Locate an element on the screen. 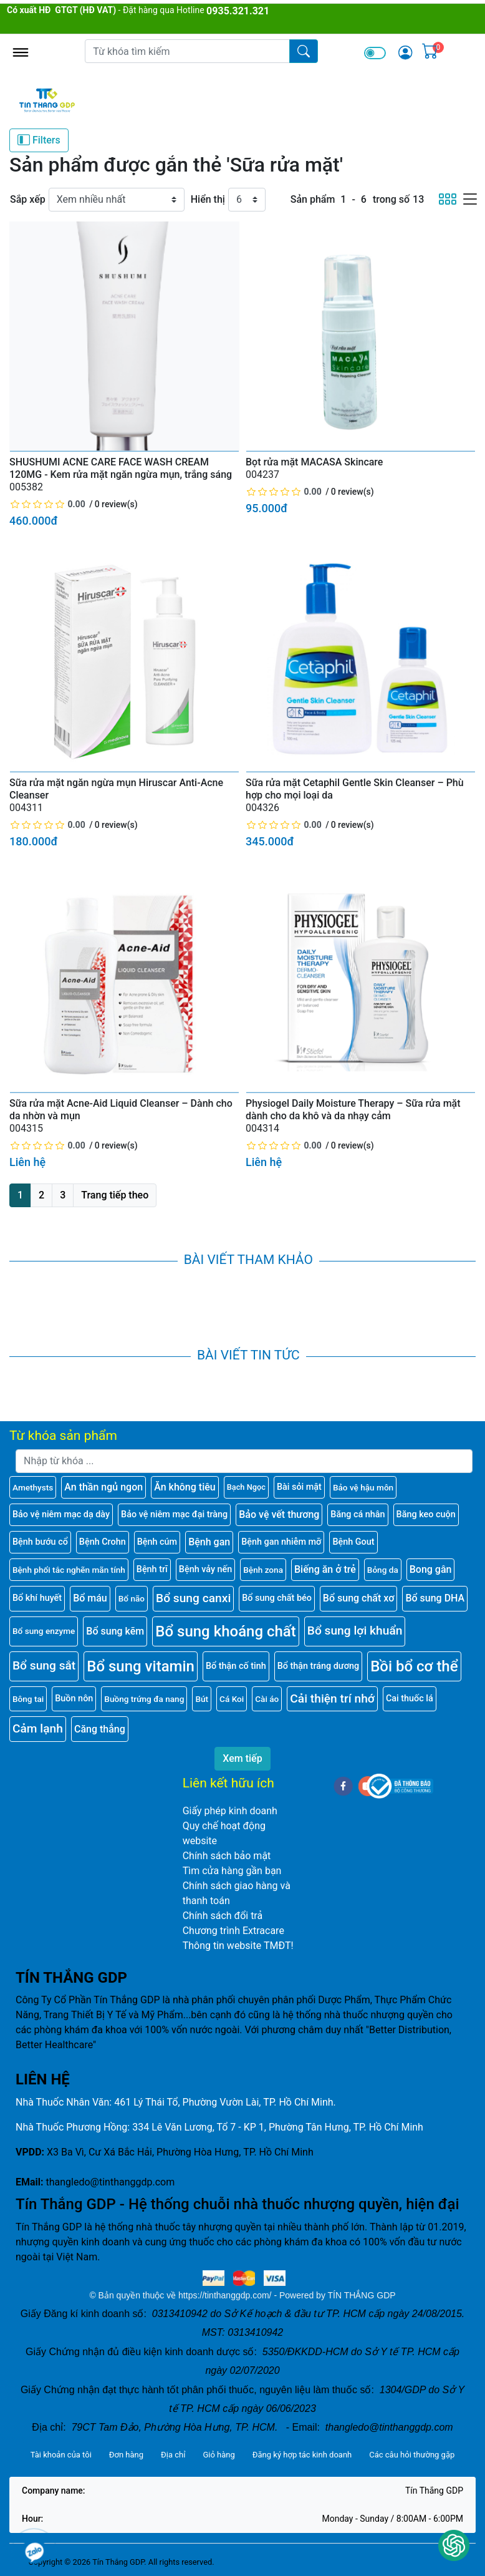 The image size is (485, 2576). Chính sách bảo mật is located at coordinates (227, 1856).